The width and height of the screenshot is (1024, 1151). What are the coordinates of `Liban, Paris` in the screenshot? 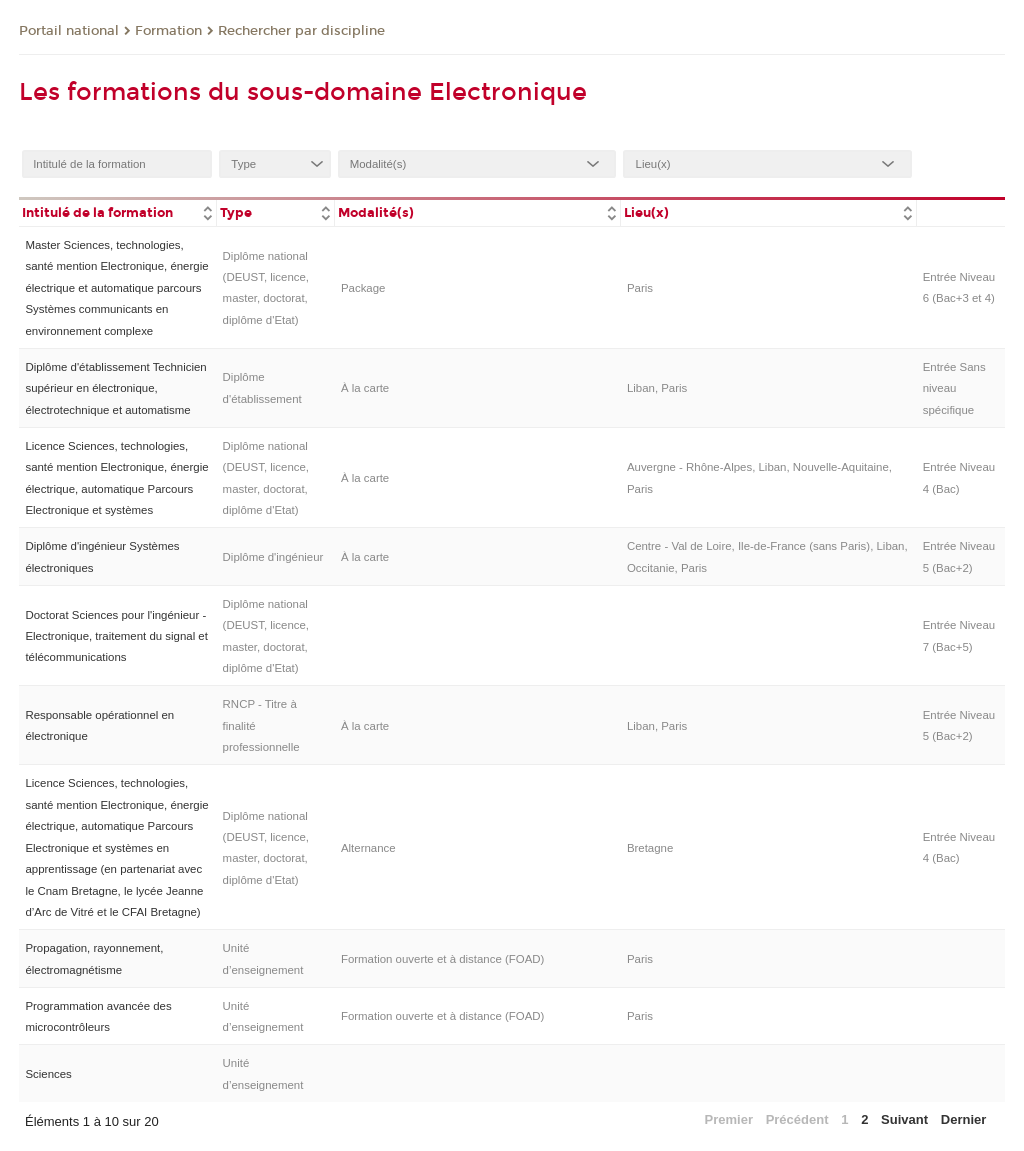 It's located at (657, 388).